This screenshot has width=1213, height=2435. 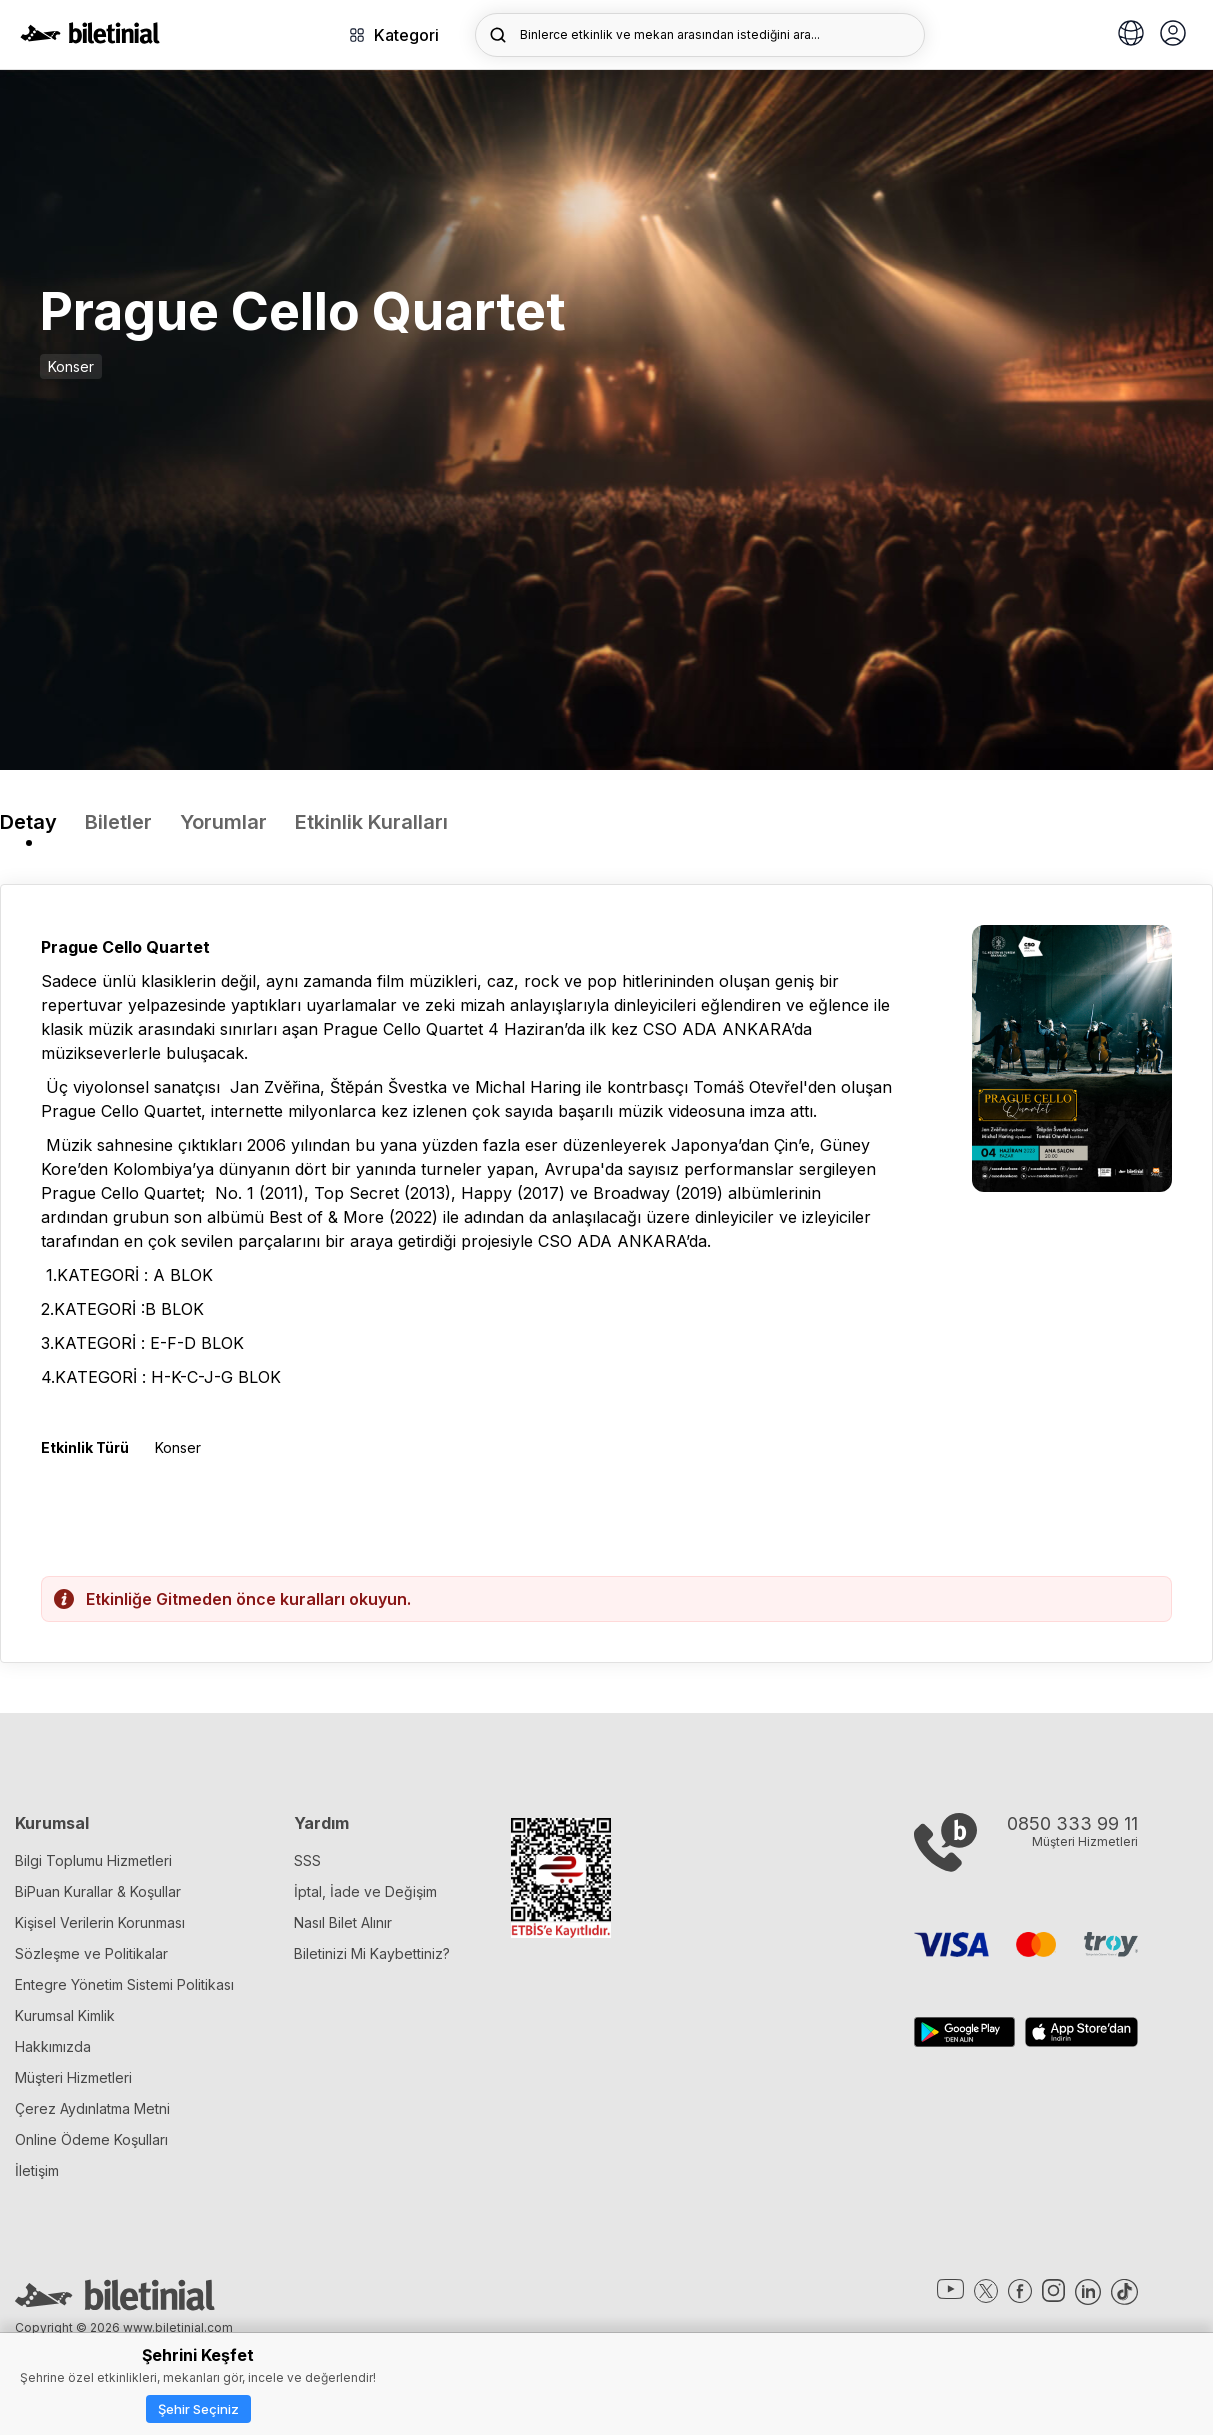 What do you see at coordinates (93, 1860) in the screenshot?
I see `Bilgi Toplumu Hizmetleri` at bounding box center [93, 1860].